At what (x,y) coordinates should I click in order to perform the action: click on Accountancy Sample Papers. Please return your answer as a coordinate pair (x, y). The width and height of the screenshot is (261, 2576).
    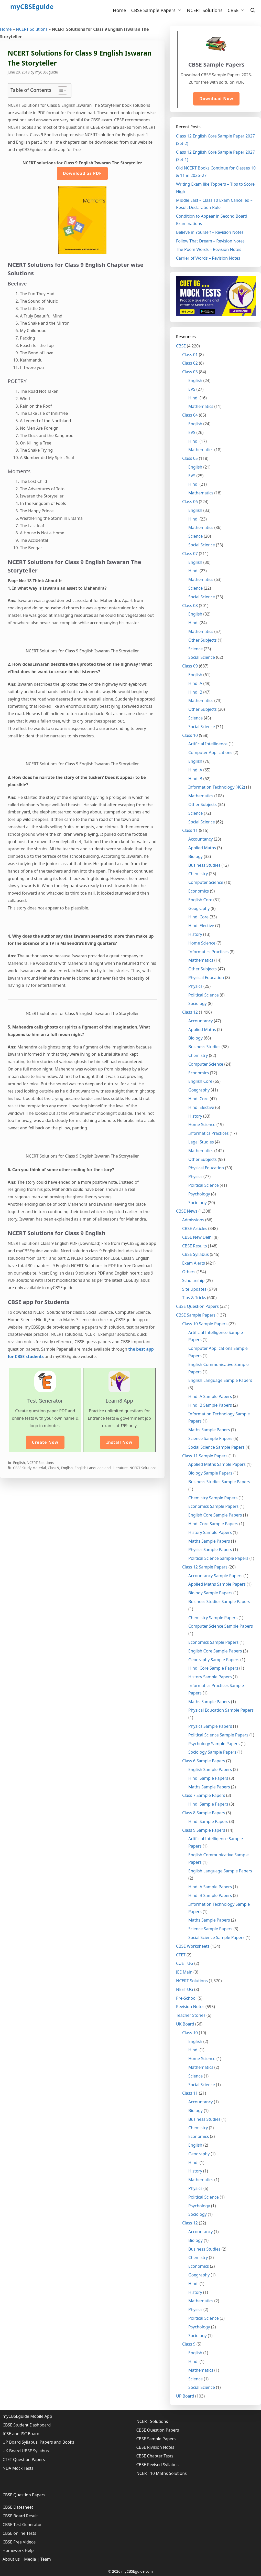
    Looking at the image, I should click on (215, 1575).